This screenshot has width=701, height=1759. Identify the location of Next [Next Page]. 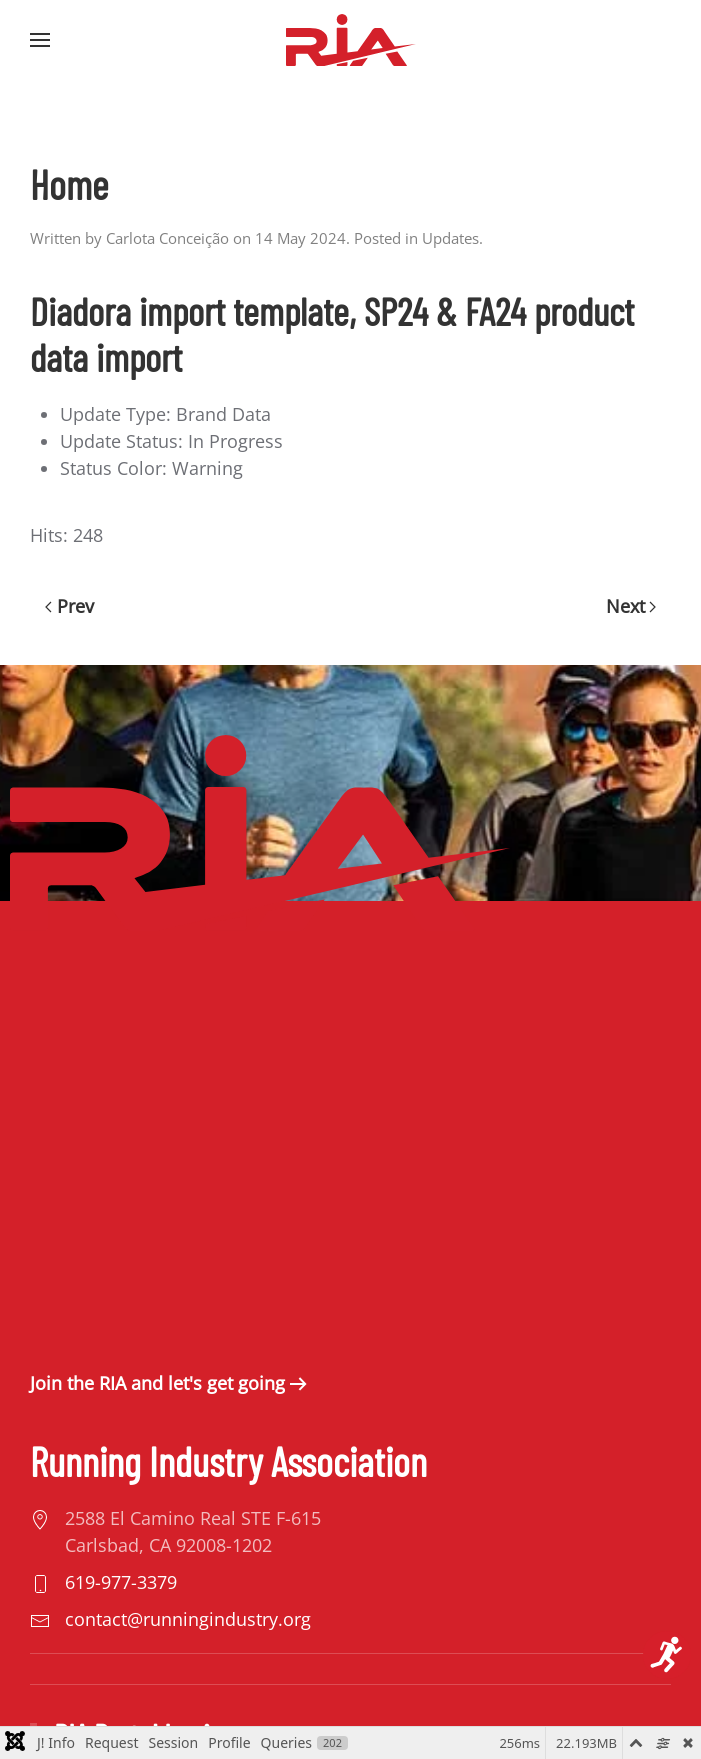
(631, 606).